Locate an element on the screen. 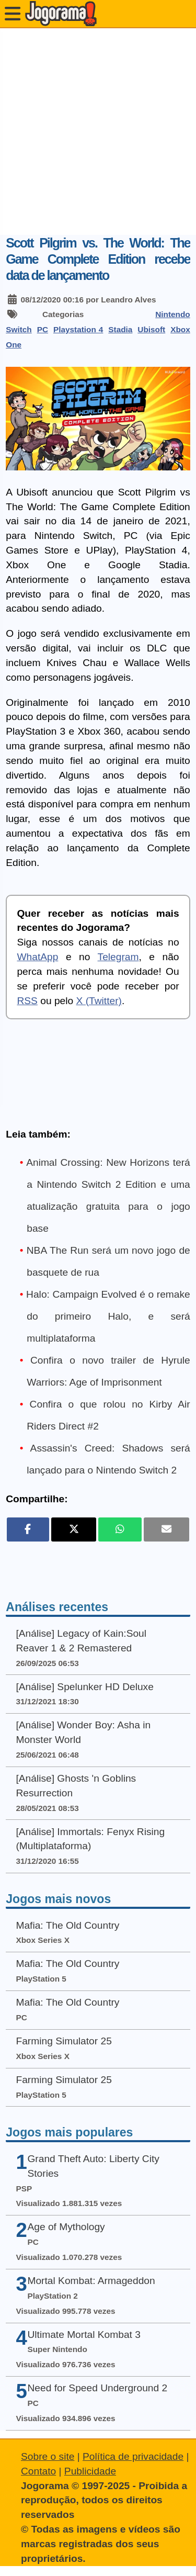 This screenshot has height=2576, width=196. [Advertisement] is located at coordinates (98, 131).